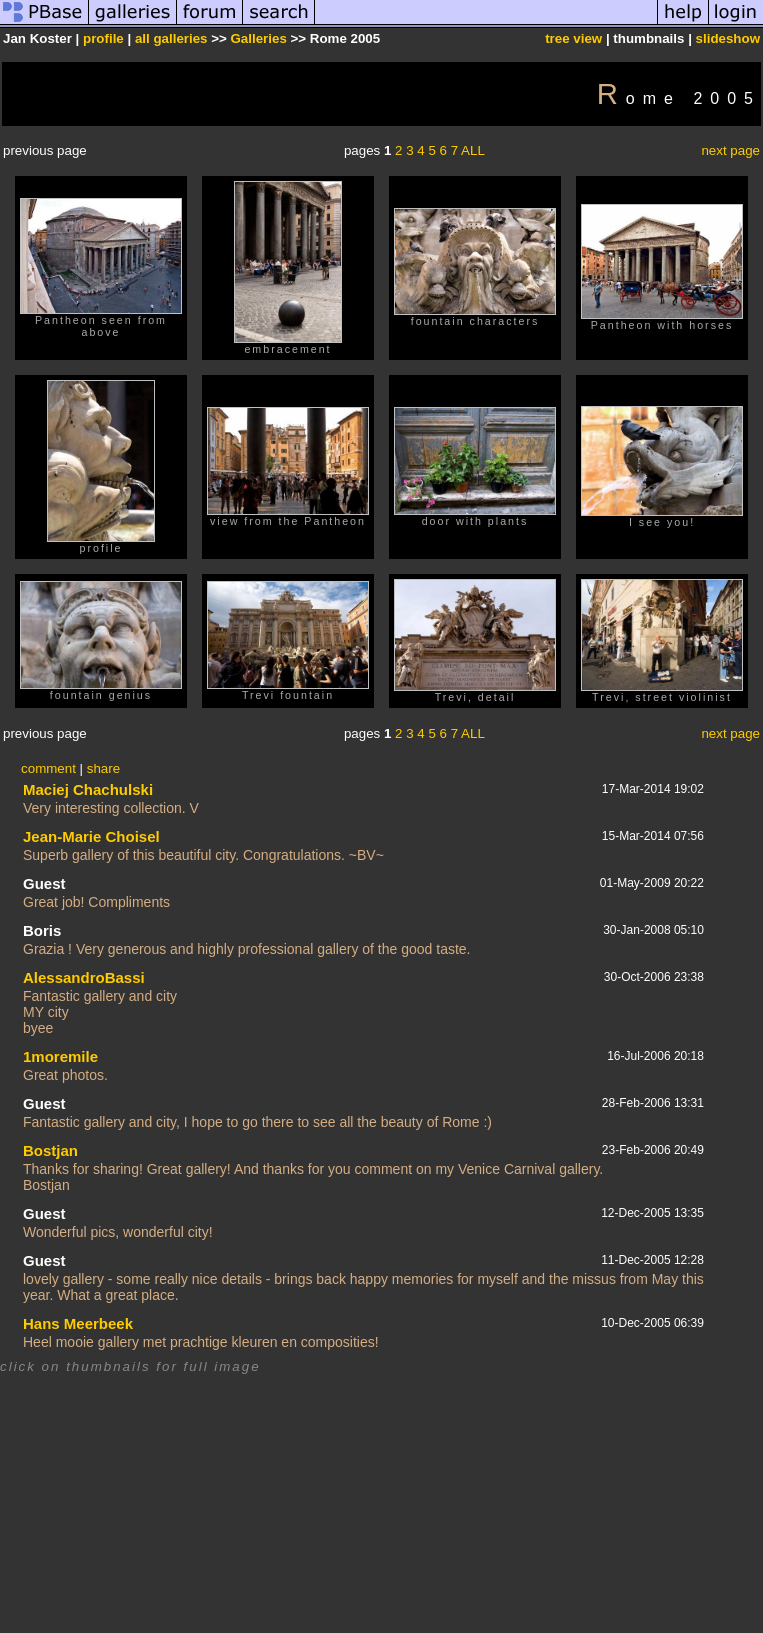  I want to click on all galleries, so click(171, 38).